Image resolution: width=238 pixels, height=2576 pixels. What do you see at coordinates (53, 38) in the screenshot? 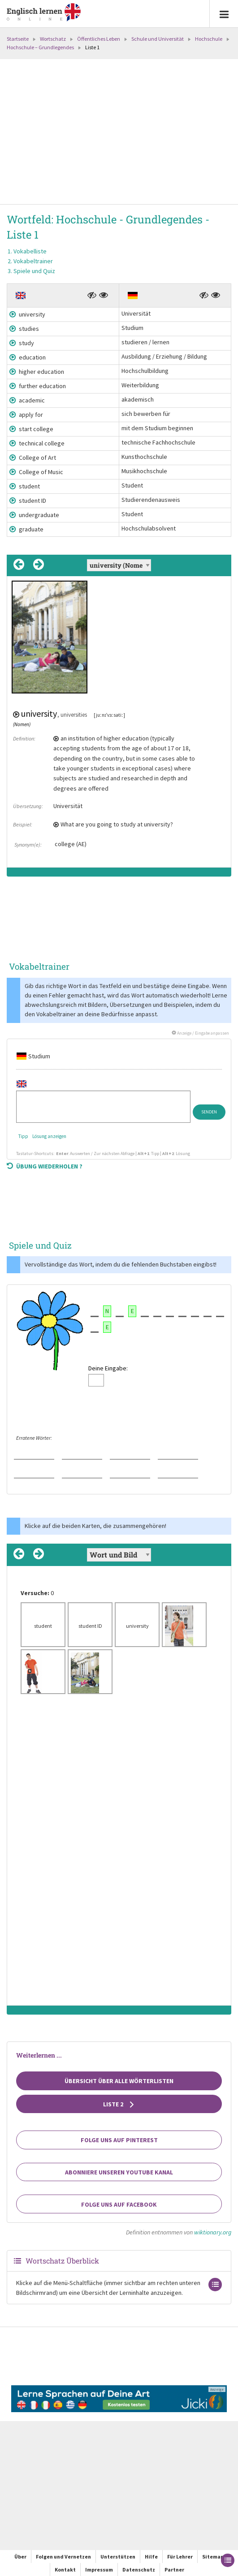
I see `Wortschatz` at bounding box center [53, 38].